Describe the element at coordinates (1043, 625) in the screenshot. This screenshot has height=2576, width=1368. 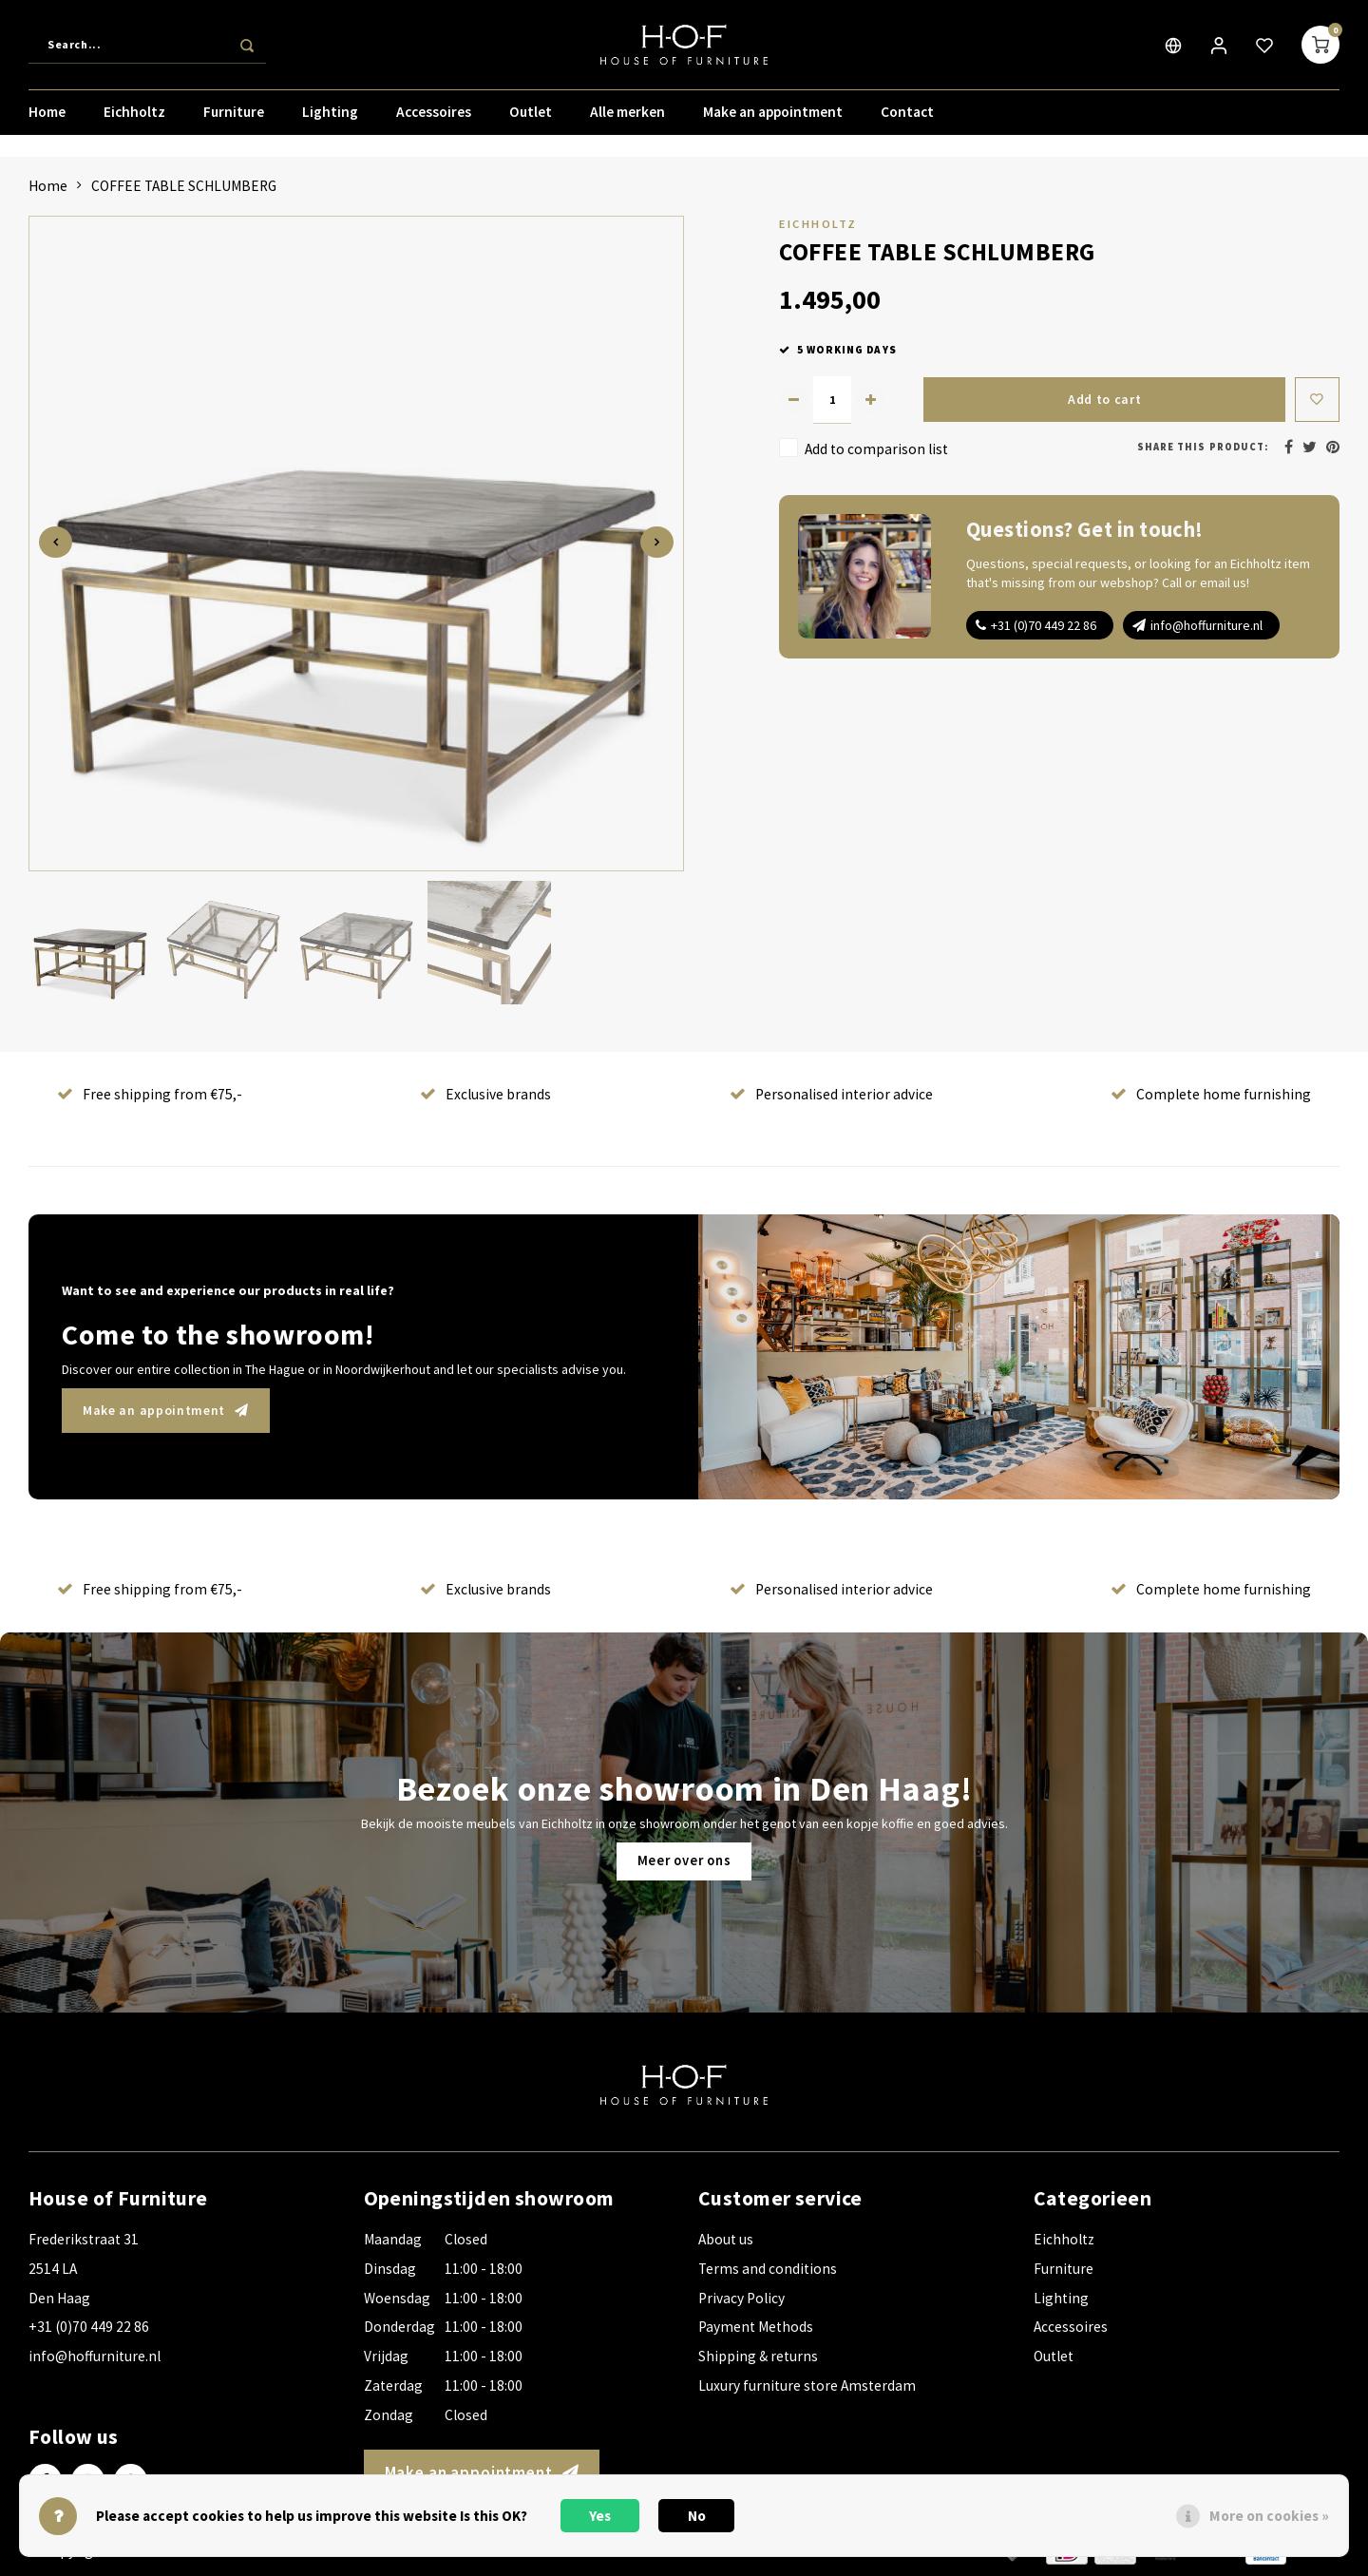
I see `+31 (0)70 449 22 86` at that location.